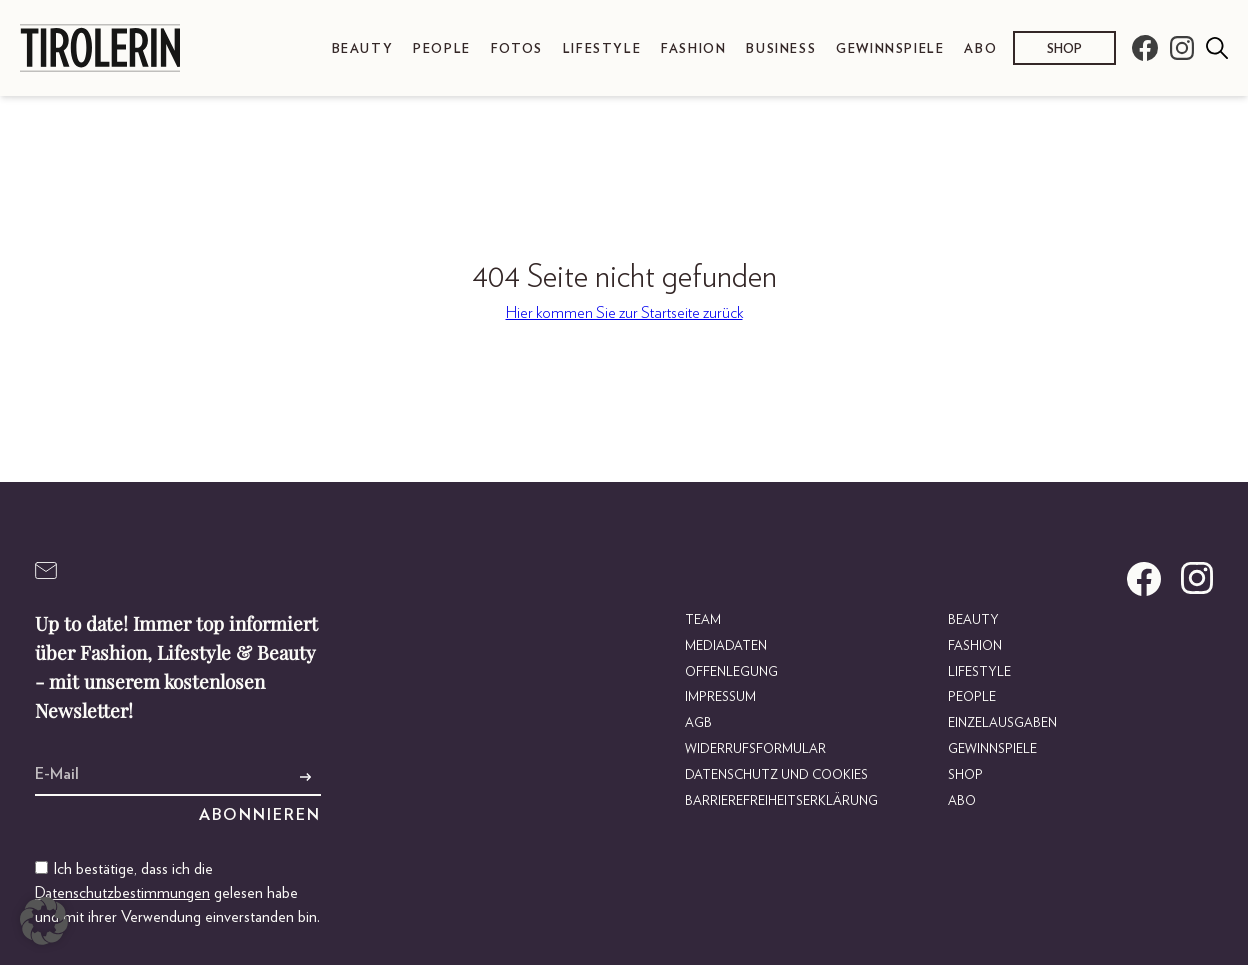 The height and width of the screenshot is (965, 1248). I want to click on Offenlegung, so click(731, 672).